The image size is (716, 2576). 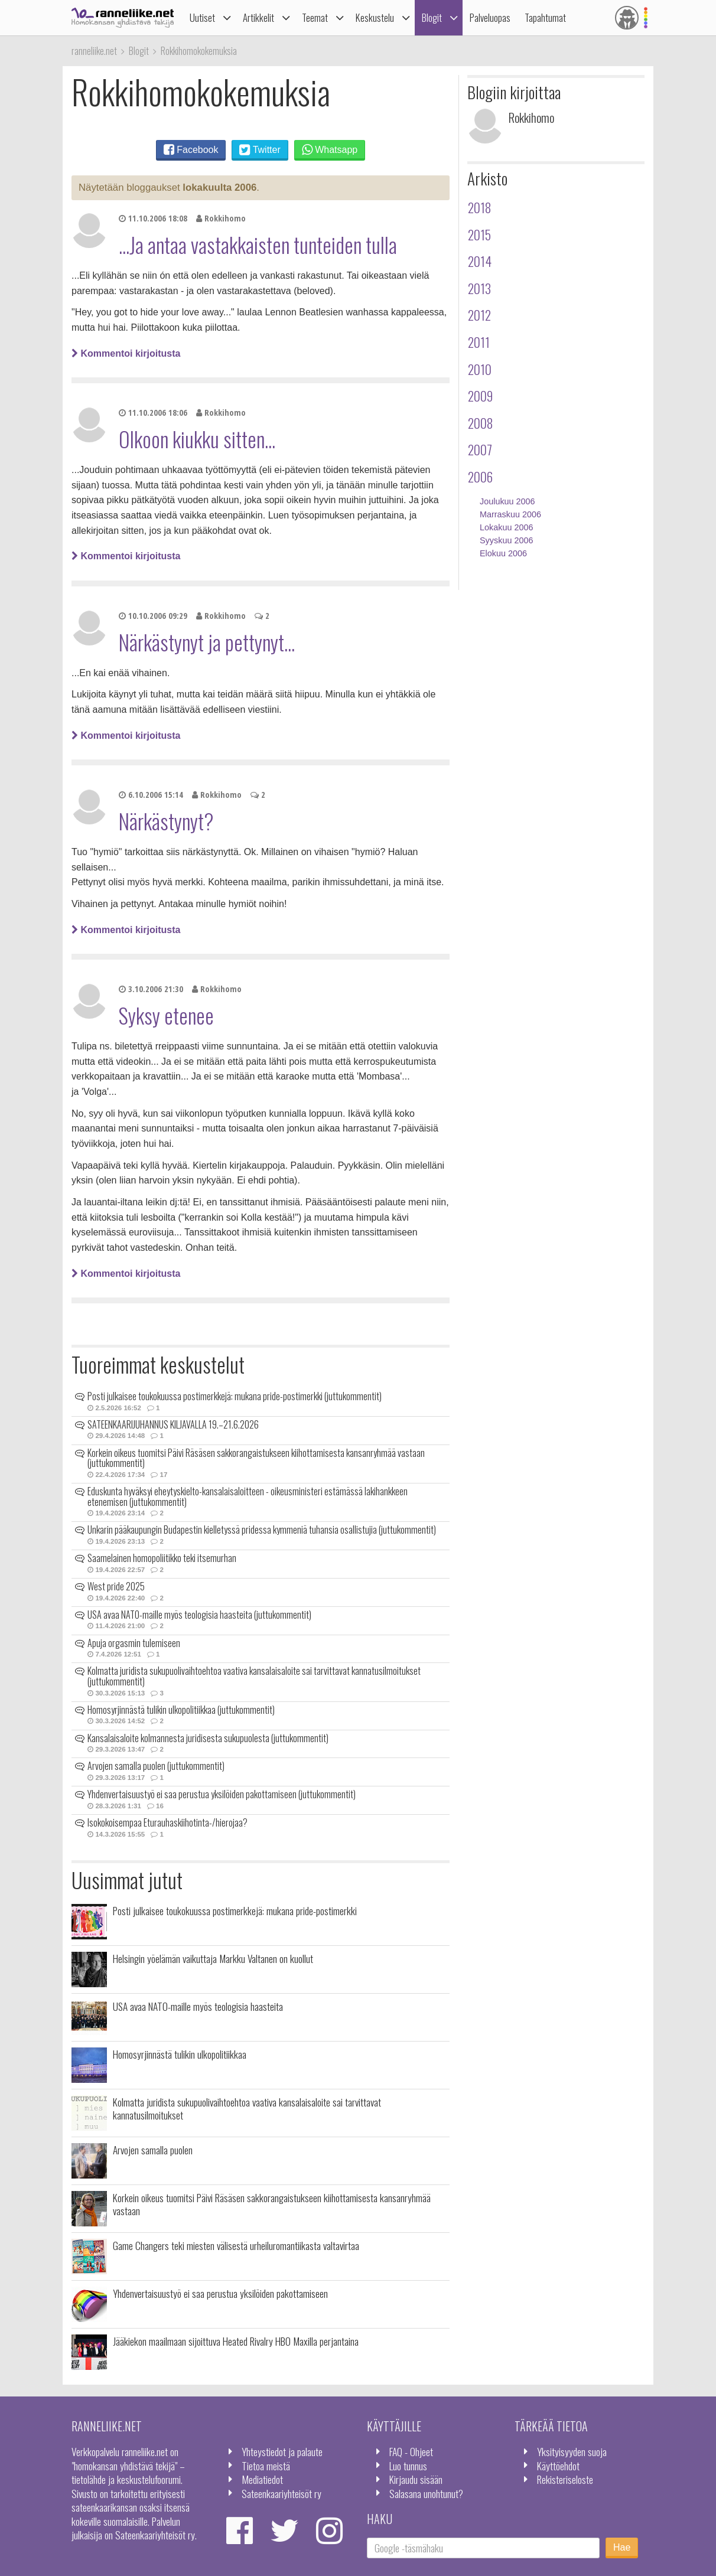 What do you see at coordinates (153, 615) in the screenshot?
I see `10.10.2006 09:29` at bounding box center [153, 615].